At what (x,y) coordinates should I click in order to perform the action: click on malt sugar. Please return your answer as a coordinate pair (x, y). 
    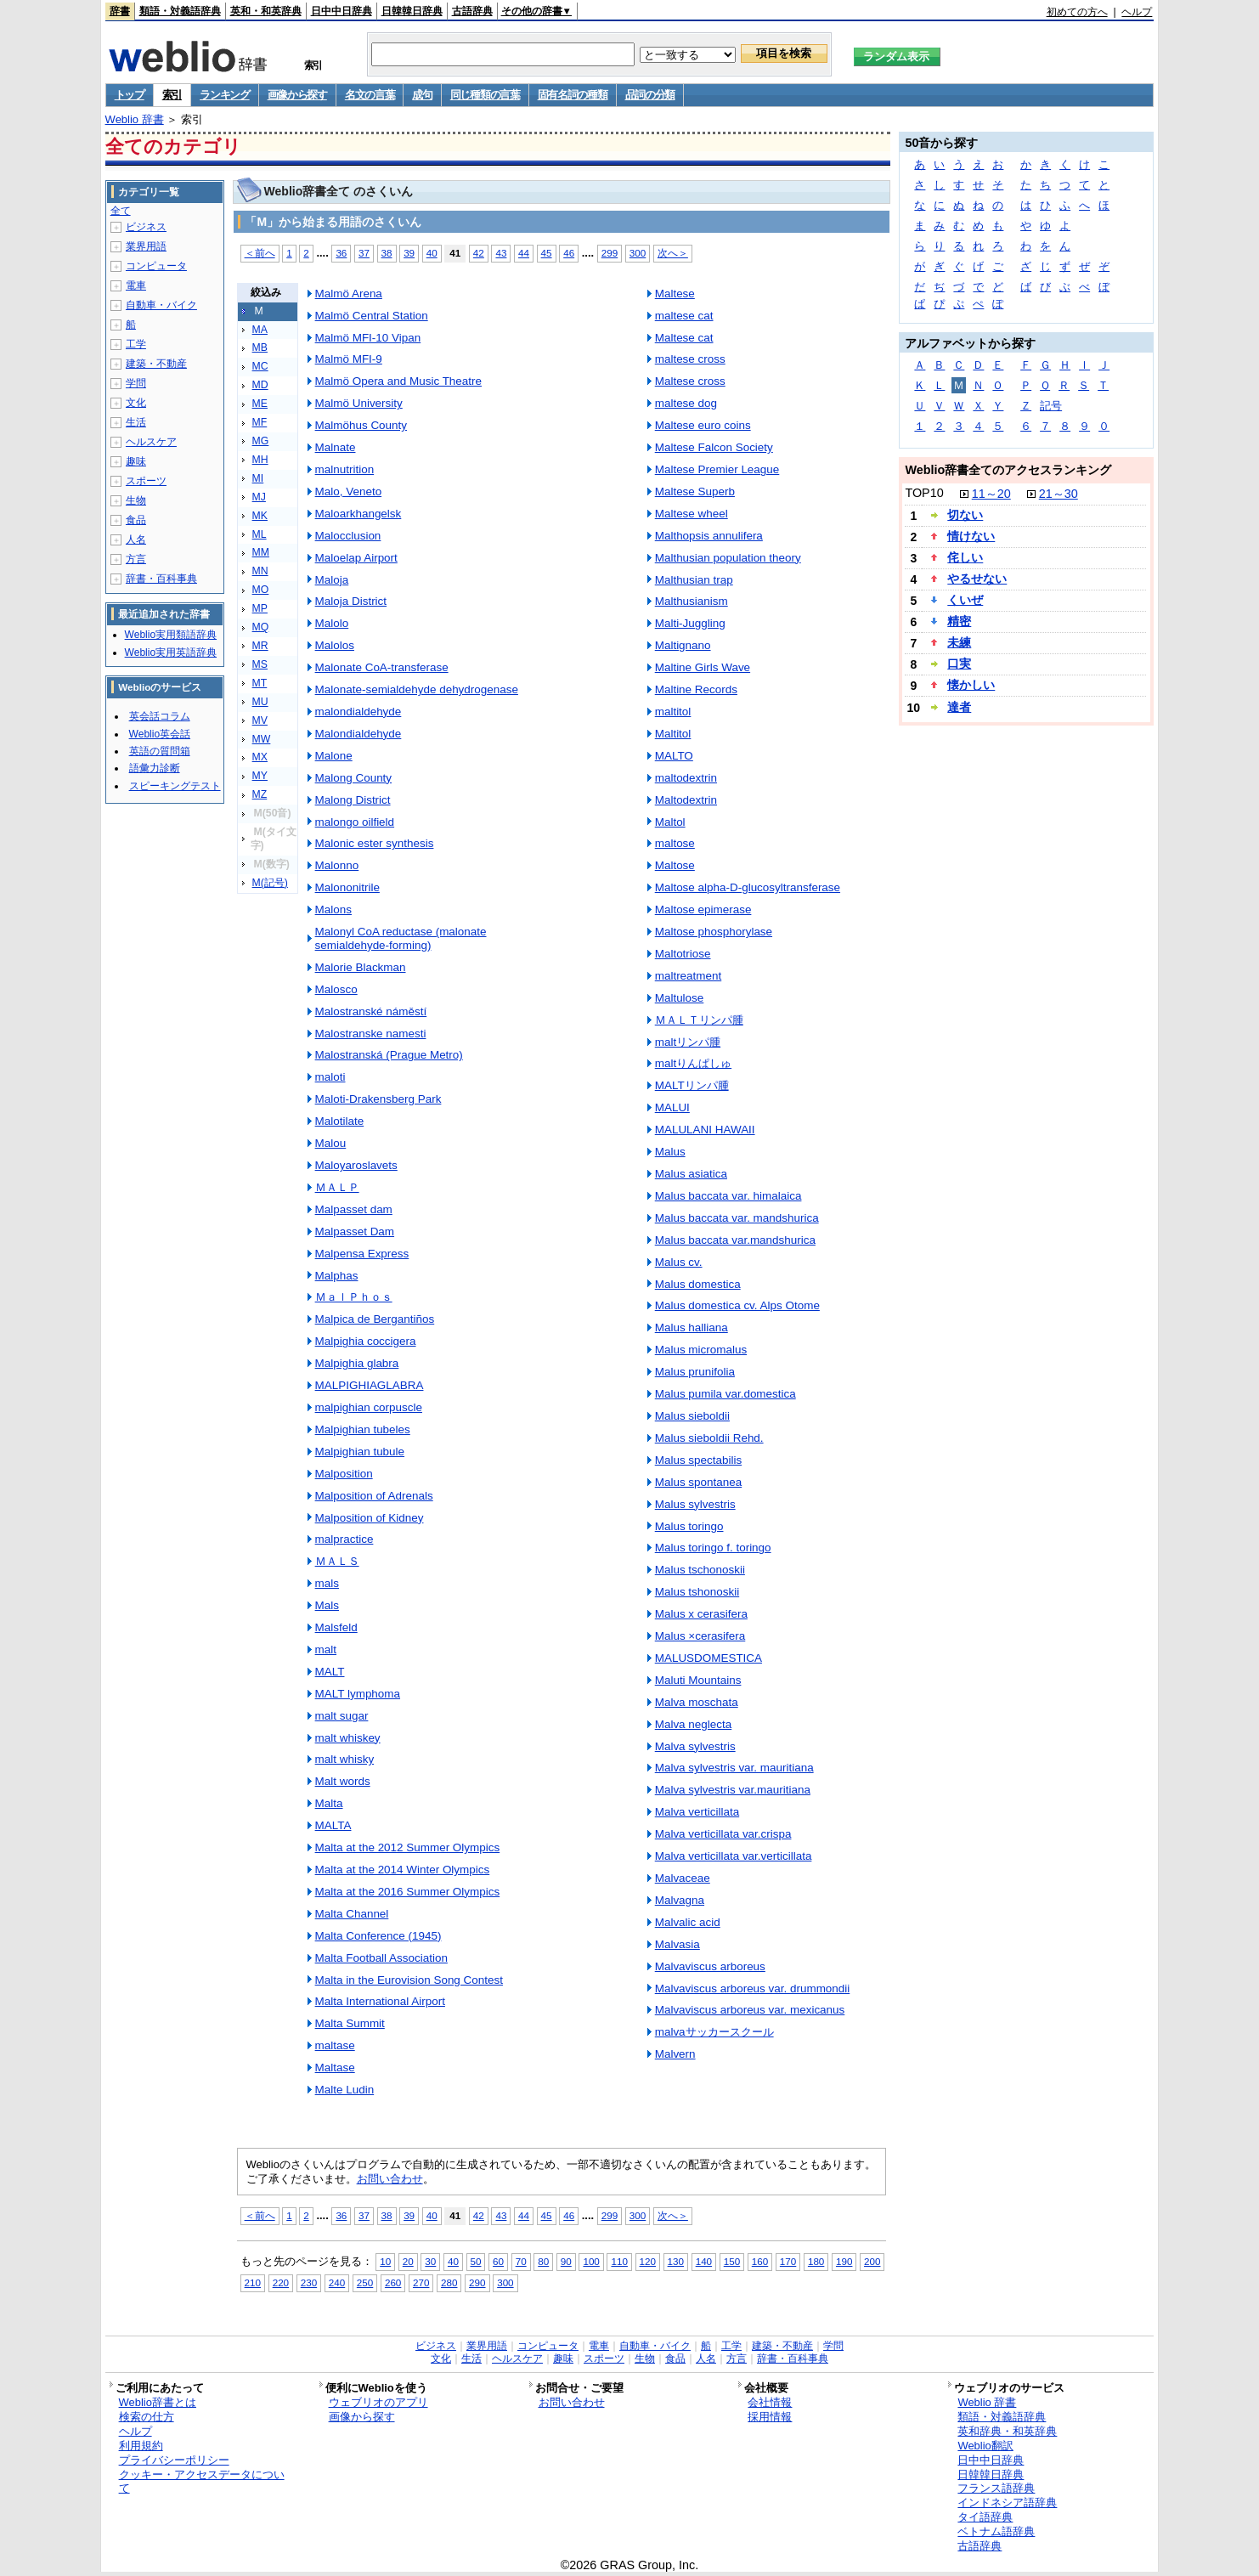
    Looking at the image, I should click on (342, 1715).